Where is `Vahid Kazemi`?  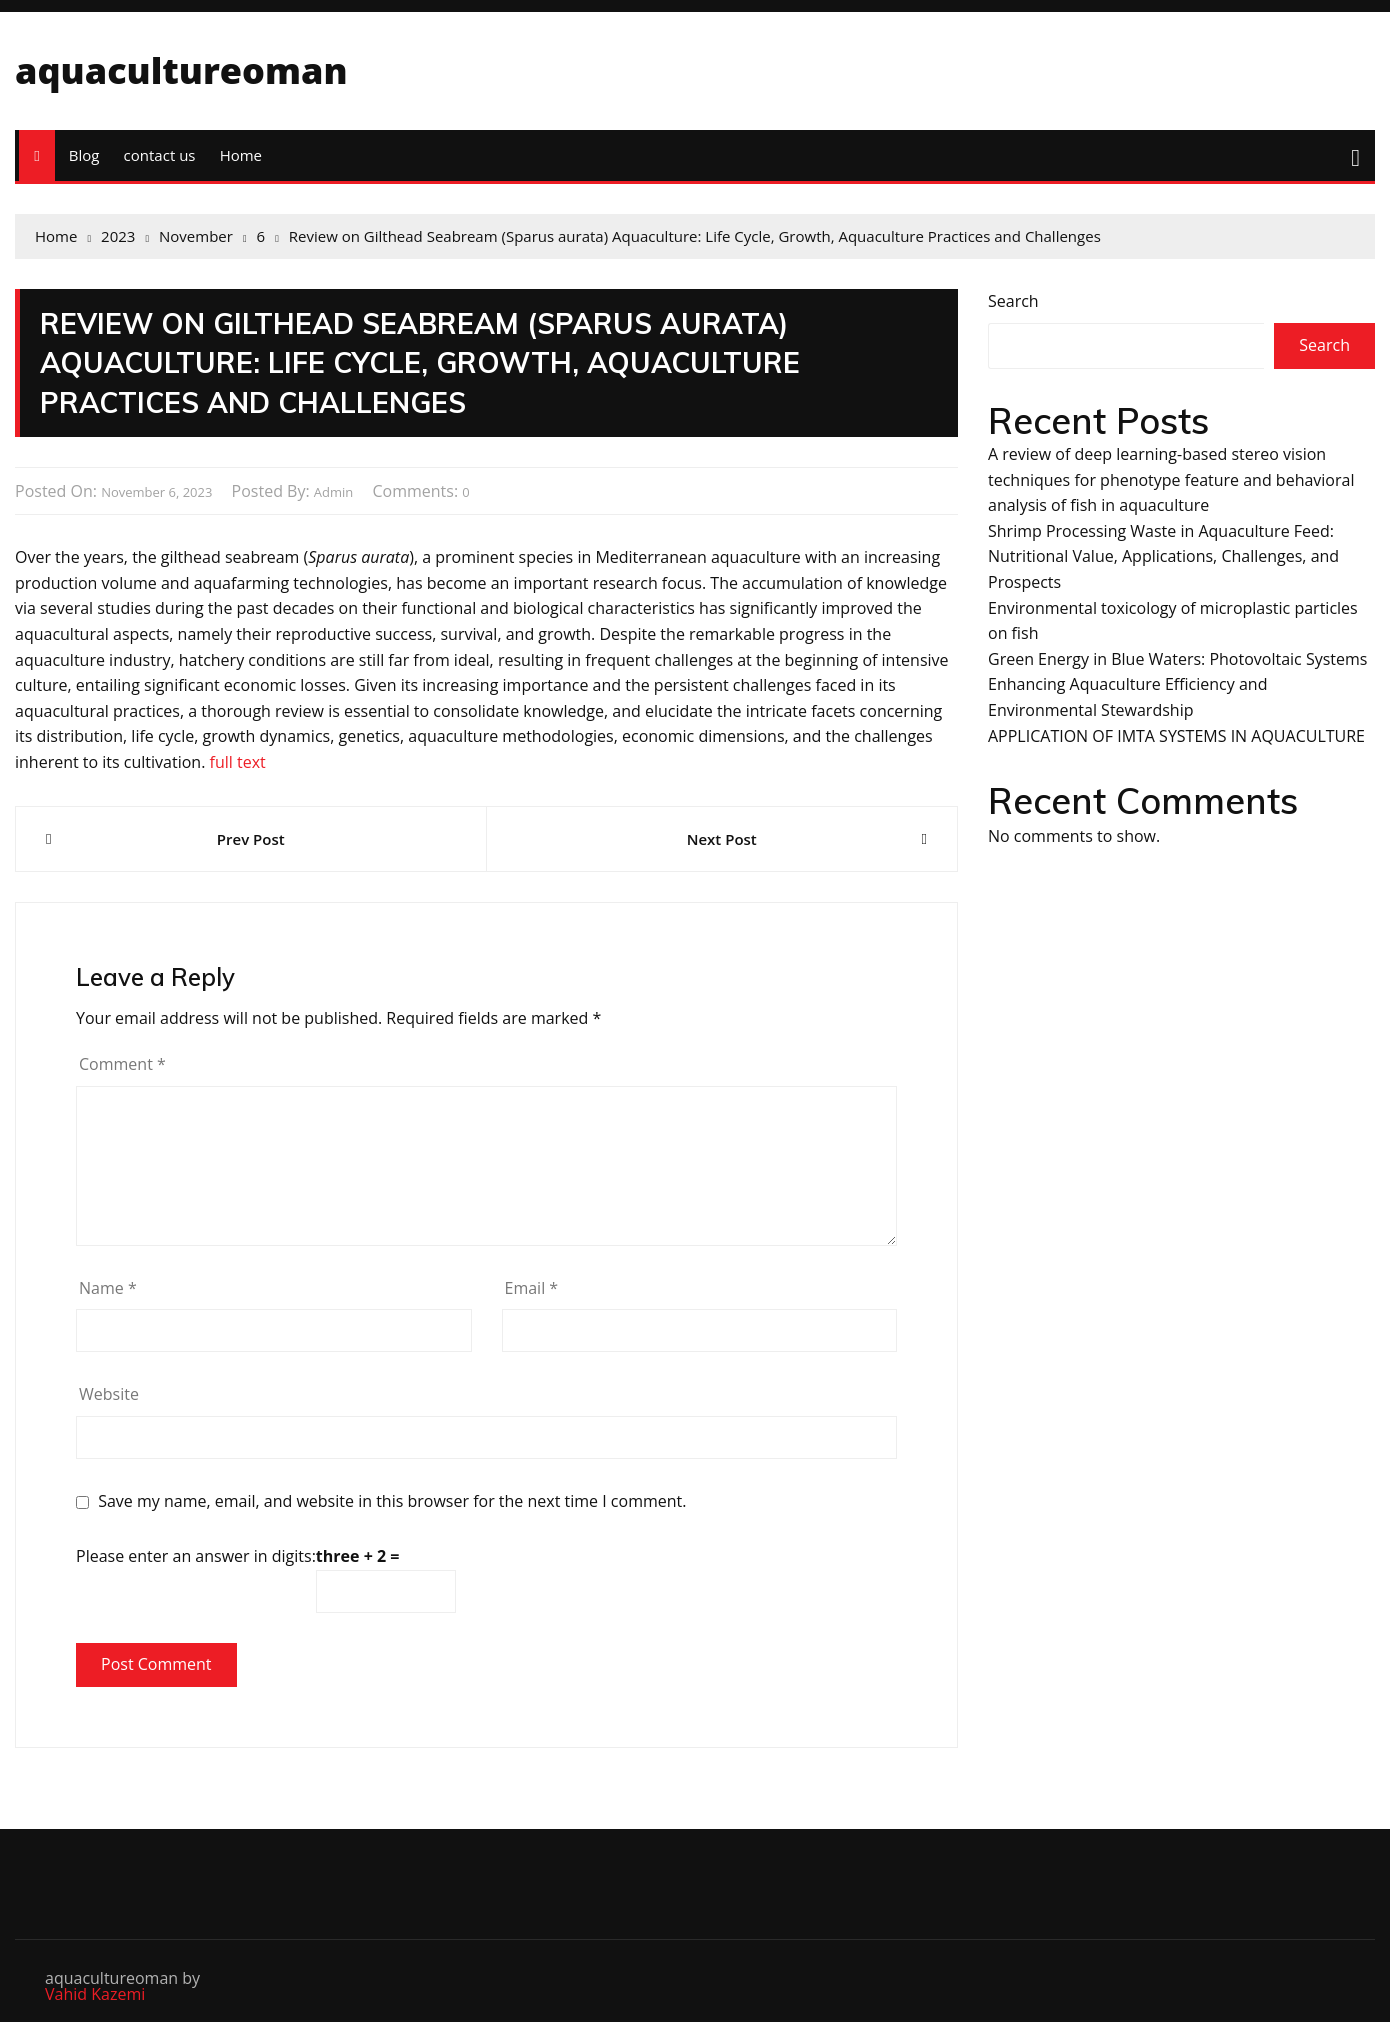
Vahid Kazemi is located at coordinates (95, 1994).